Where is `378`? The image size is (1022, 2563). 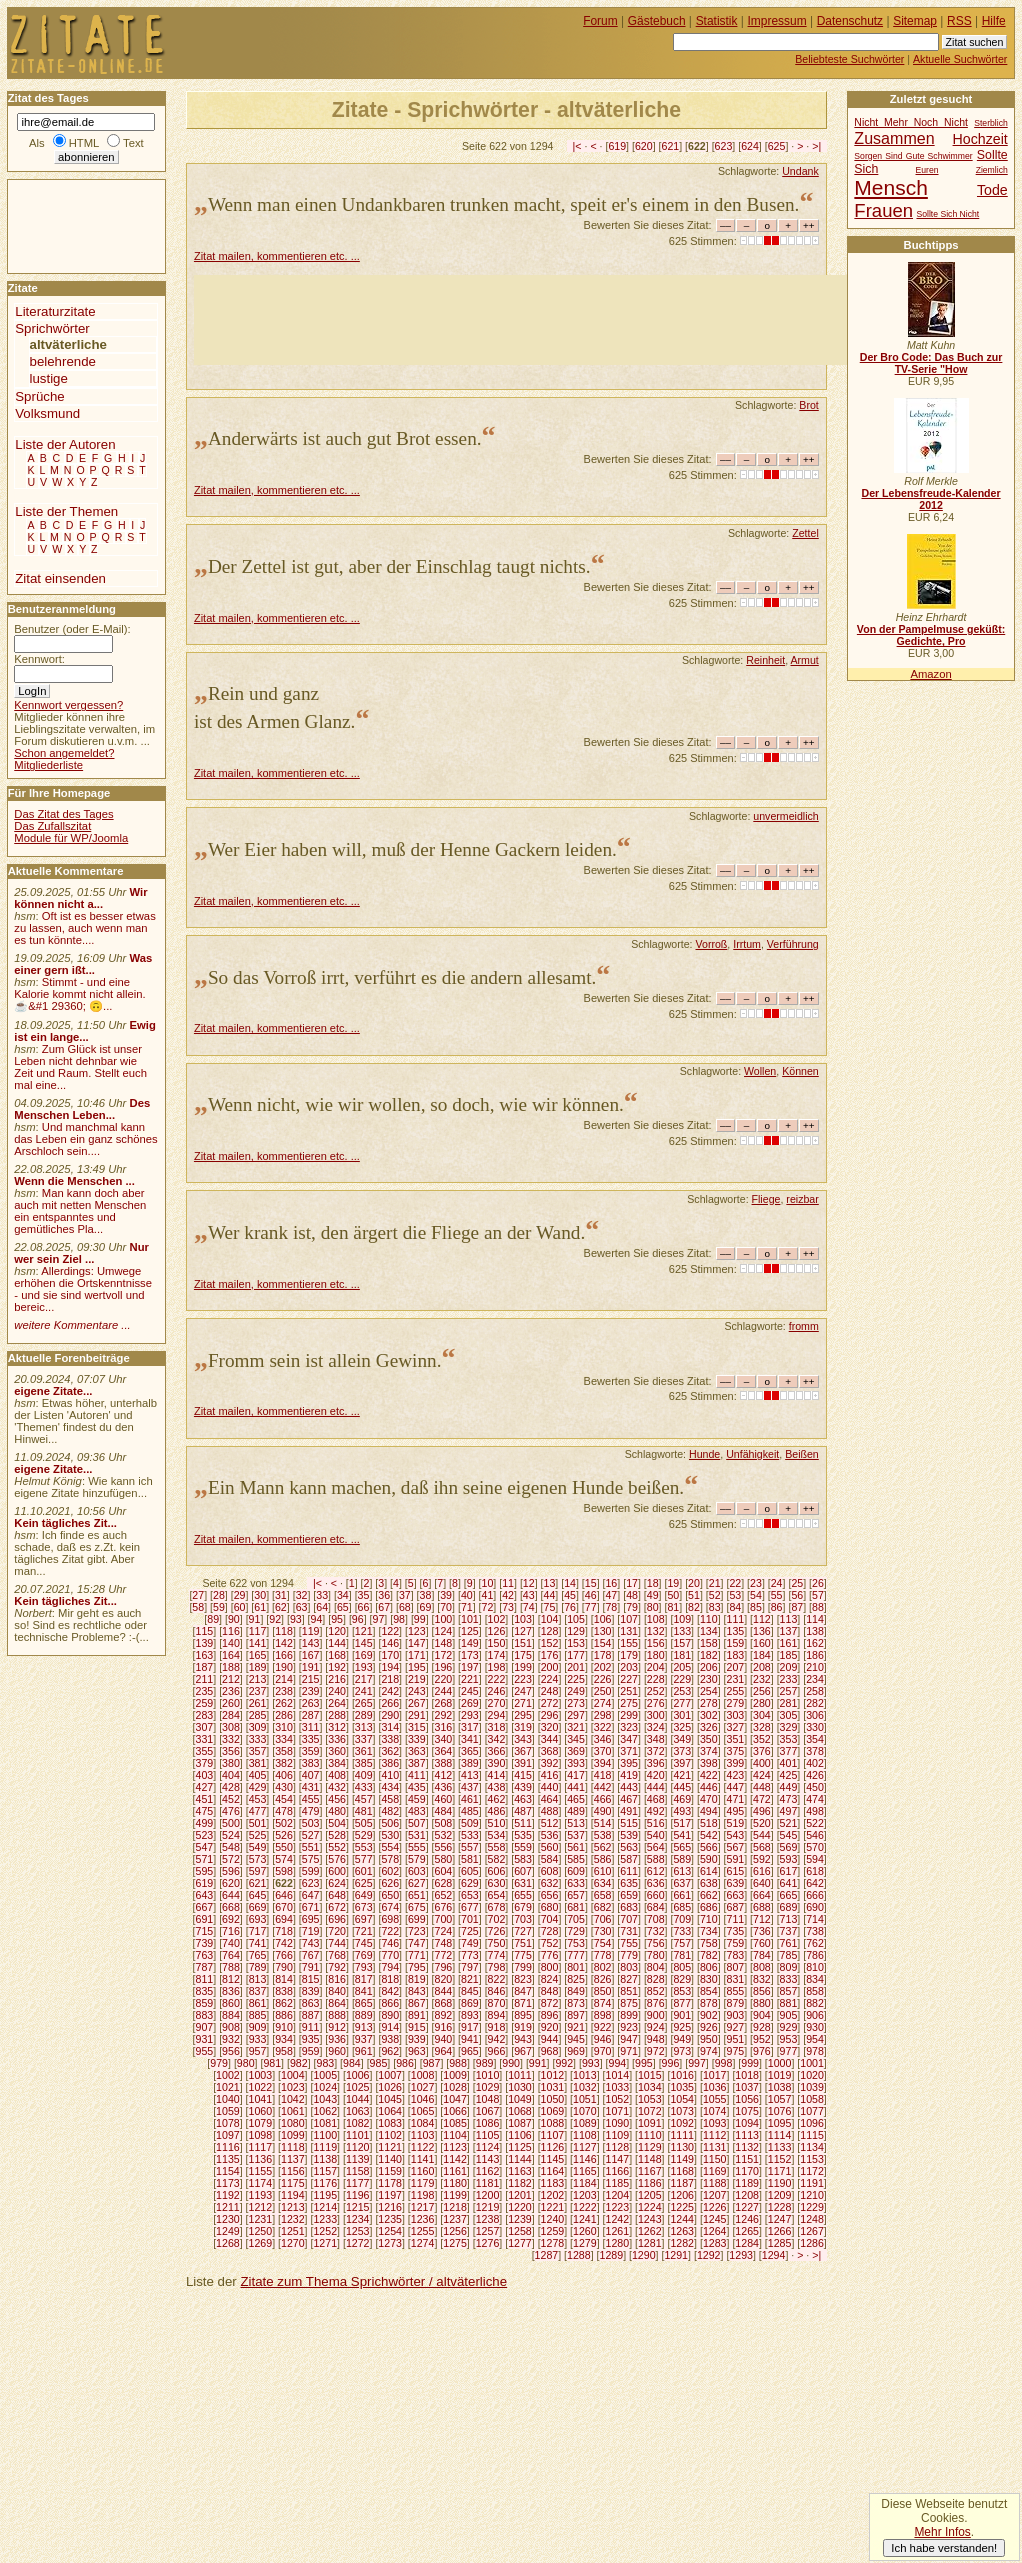 378 is located at coordinates (815, 1751).